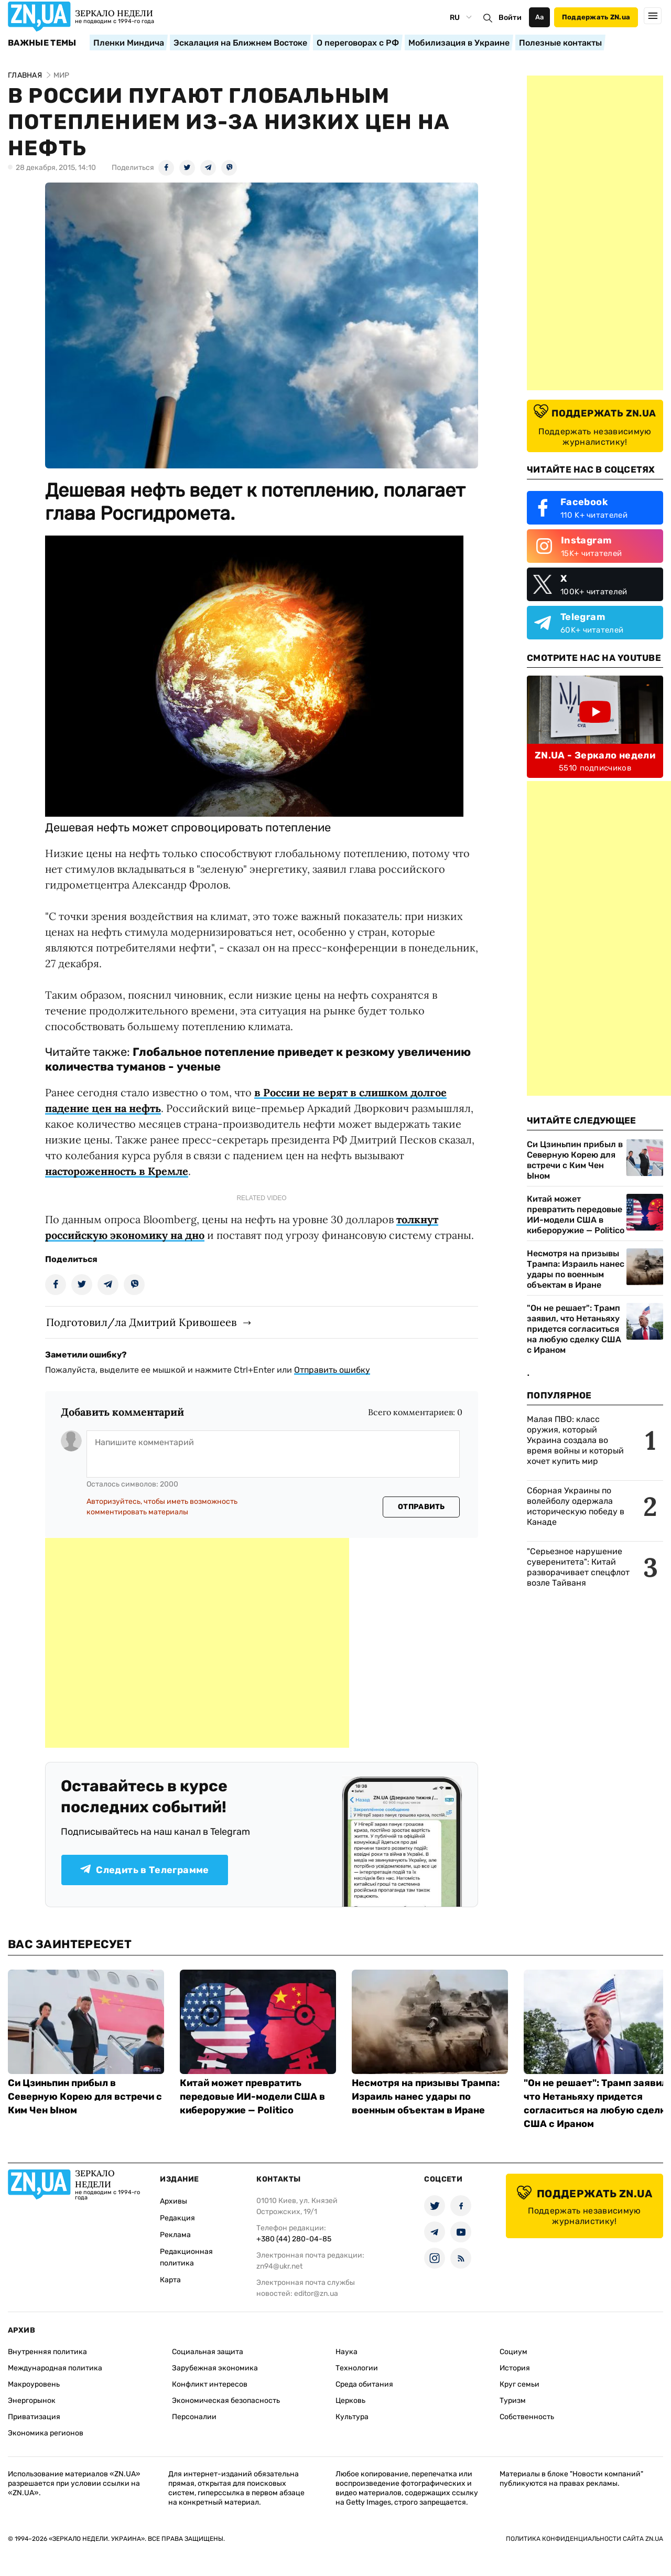  What do you see at coordinates (175, 2234) in the screenshot?
I see `Реклама` at bounding box center [175, 2234].